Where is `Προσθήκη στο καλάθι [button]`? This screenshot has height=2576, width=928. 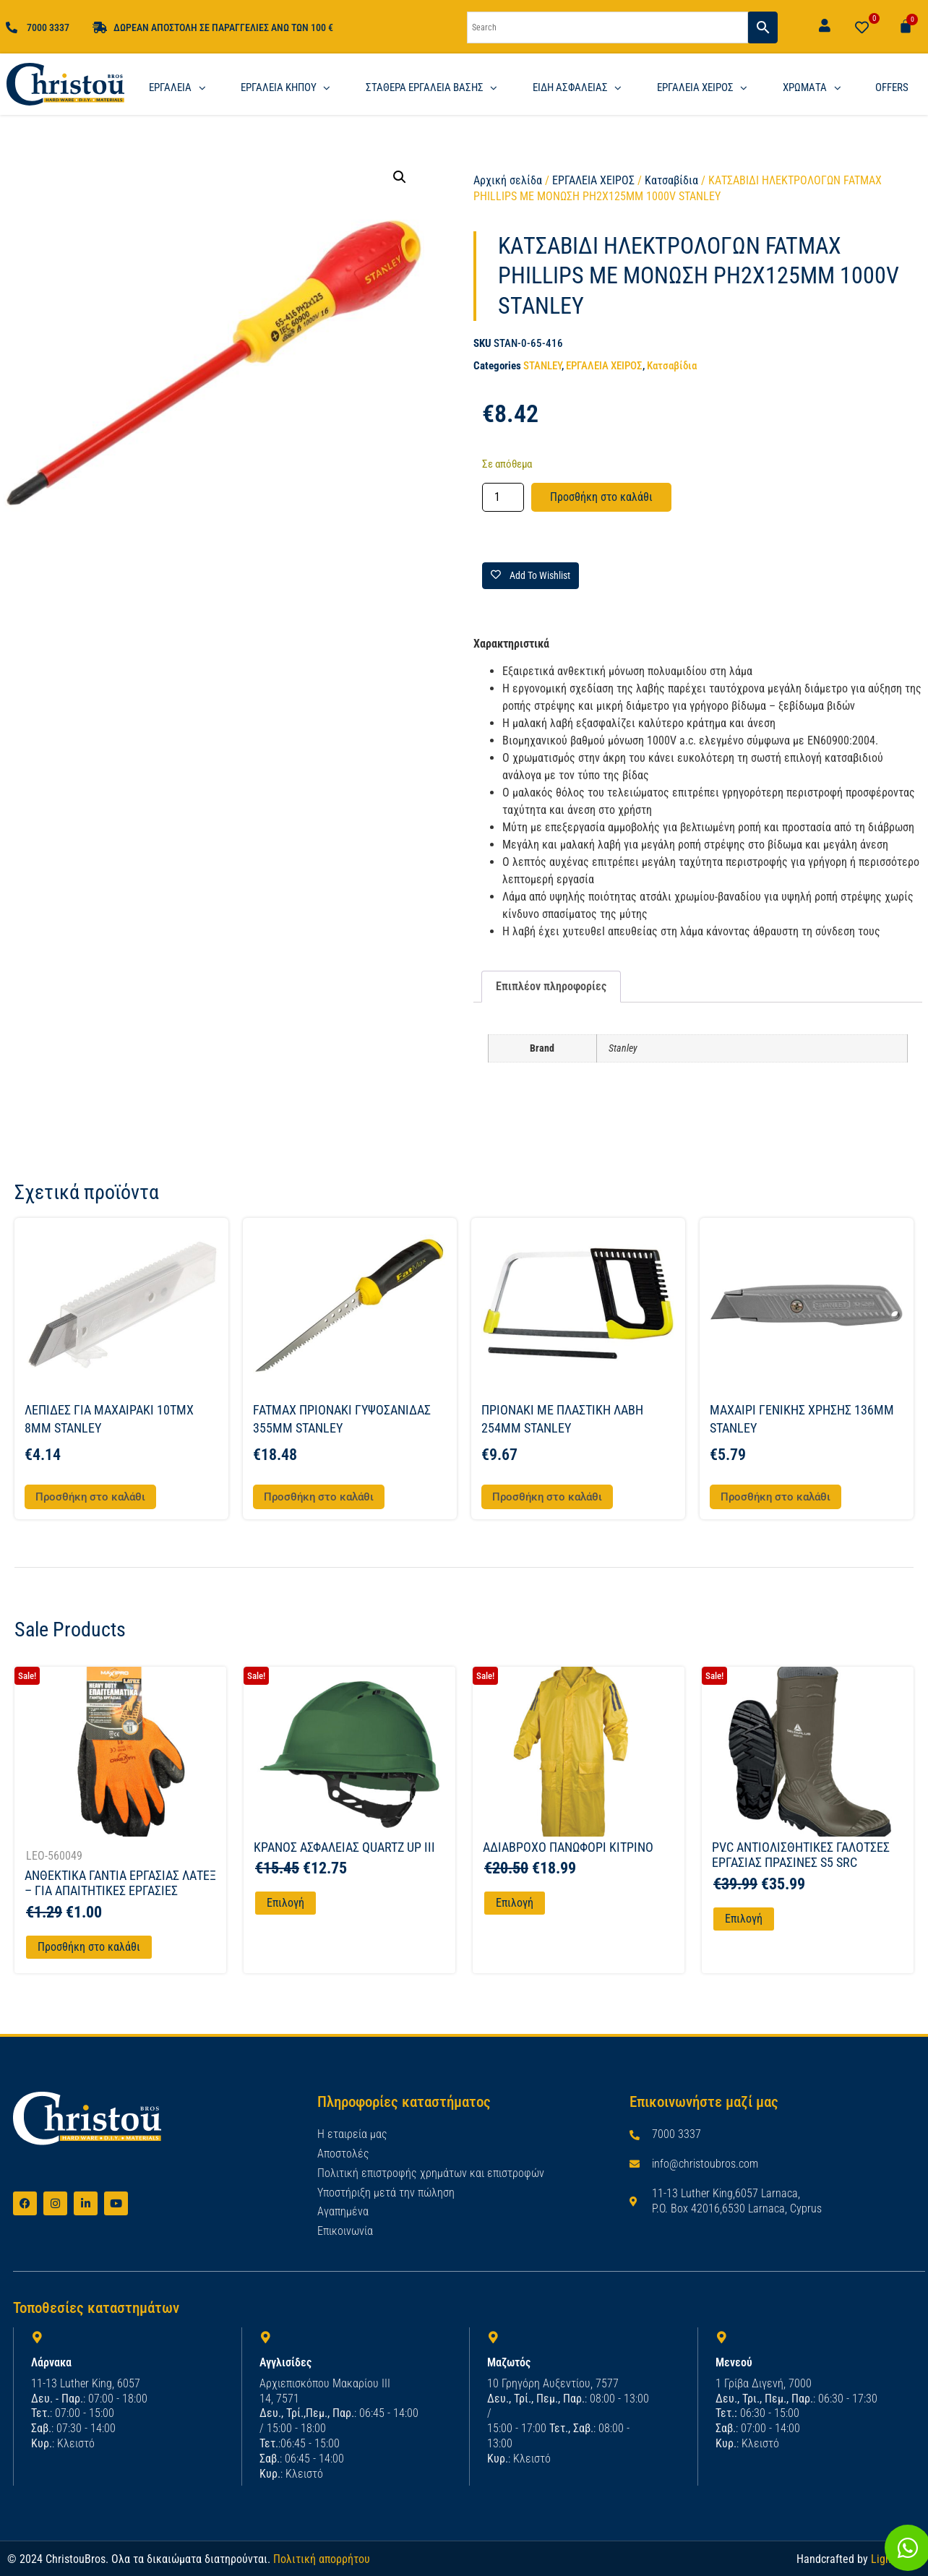
Προσθήκη στο καλάθι [button] is located at coordinates (90, 1496).